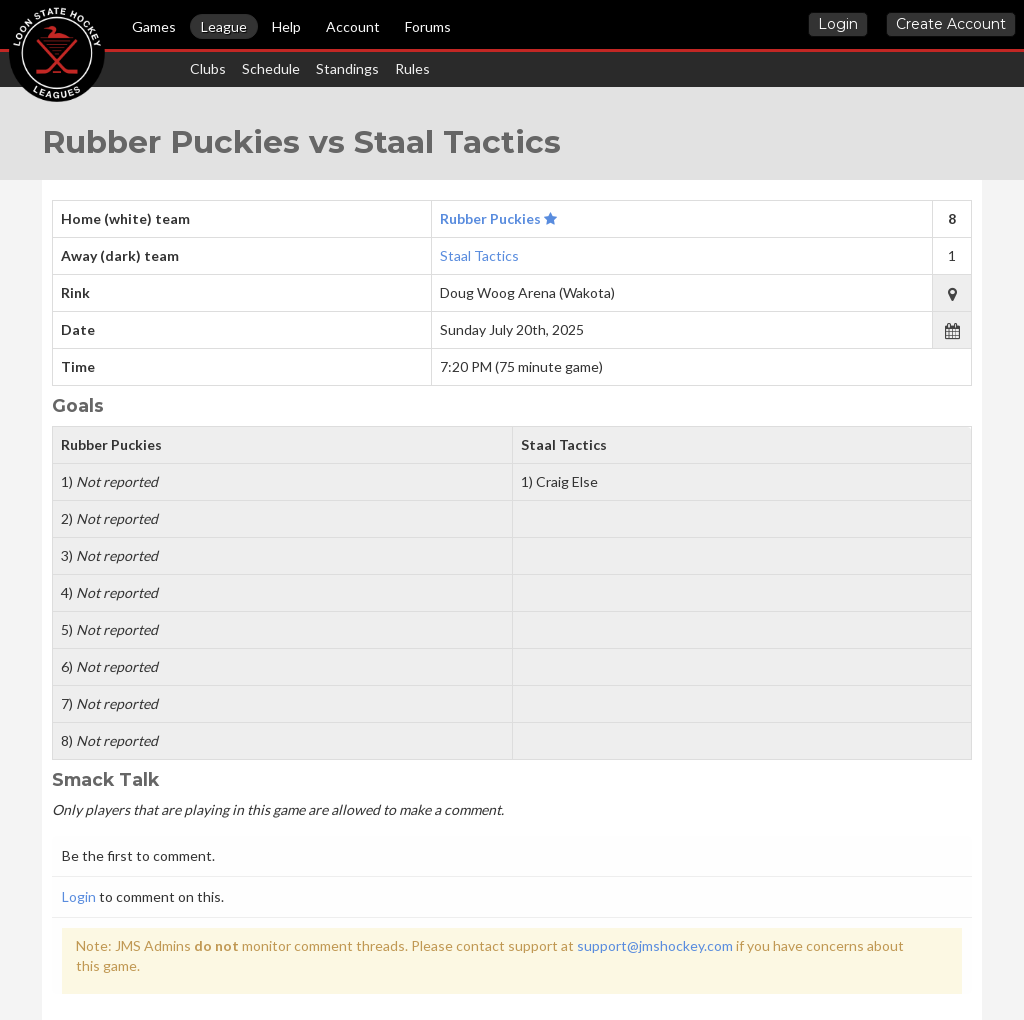 This screenshot has width=1024, height=1020. Describe the element at coordinates (655, 945) in the screenshot. I see `support@jmshockey.com` at that location.